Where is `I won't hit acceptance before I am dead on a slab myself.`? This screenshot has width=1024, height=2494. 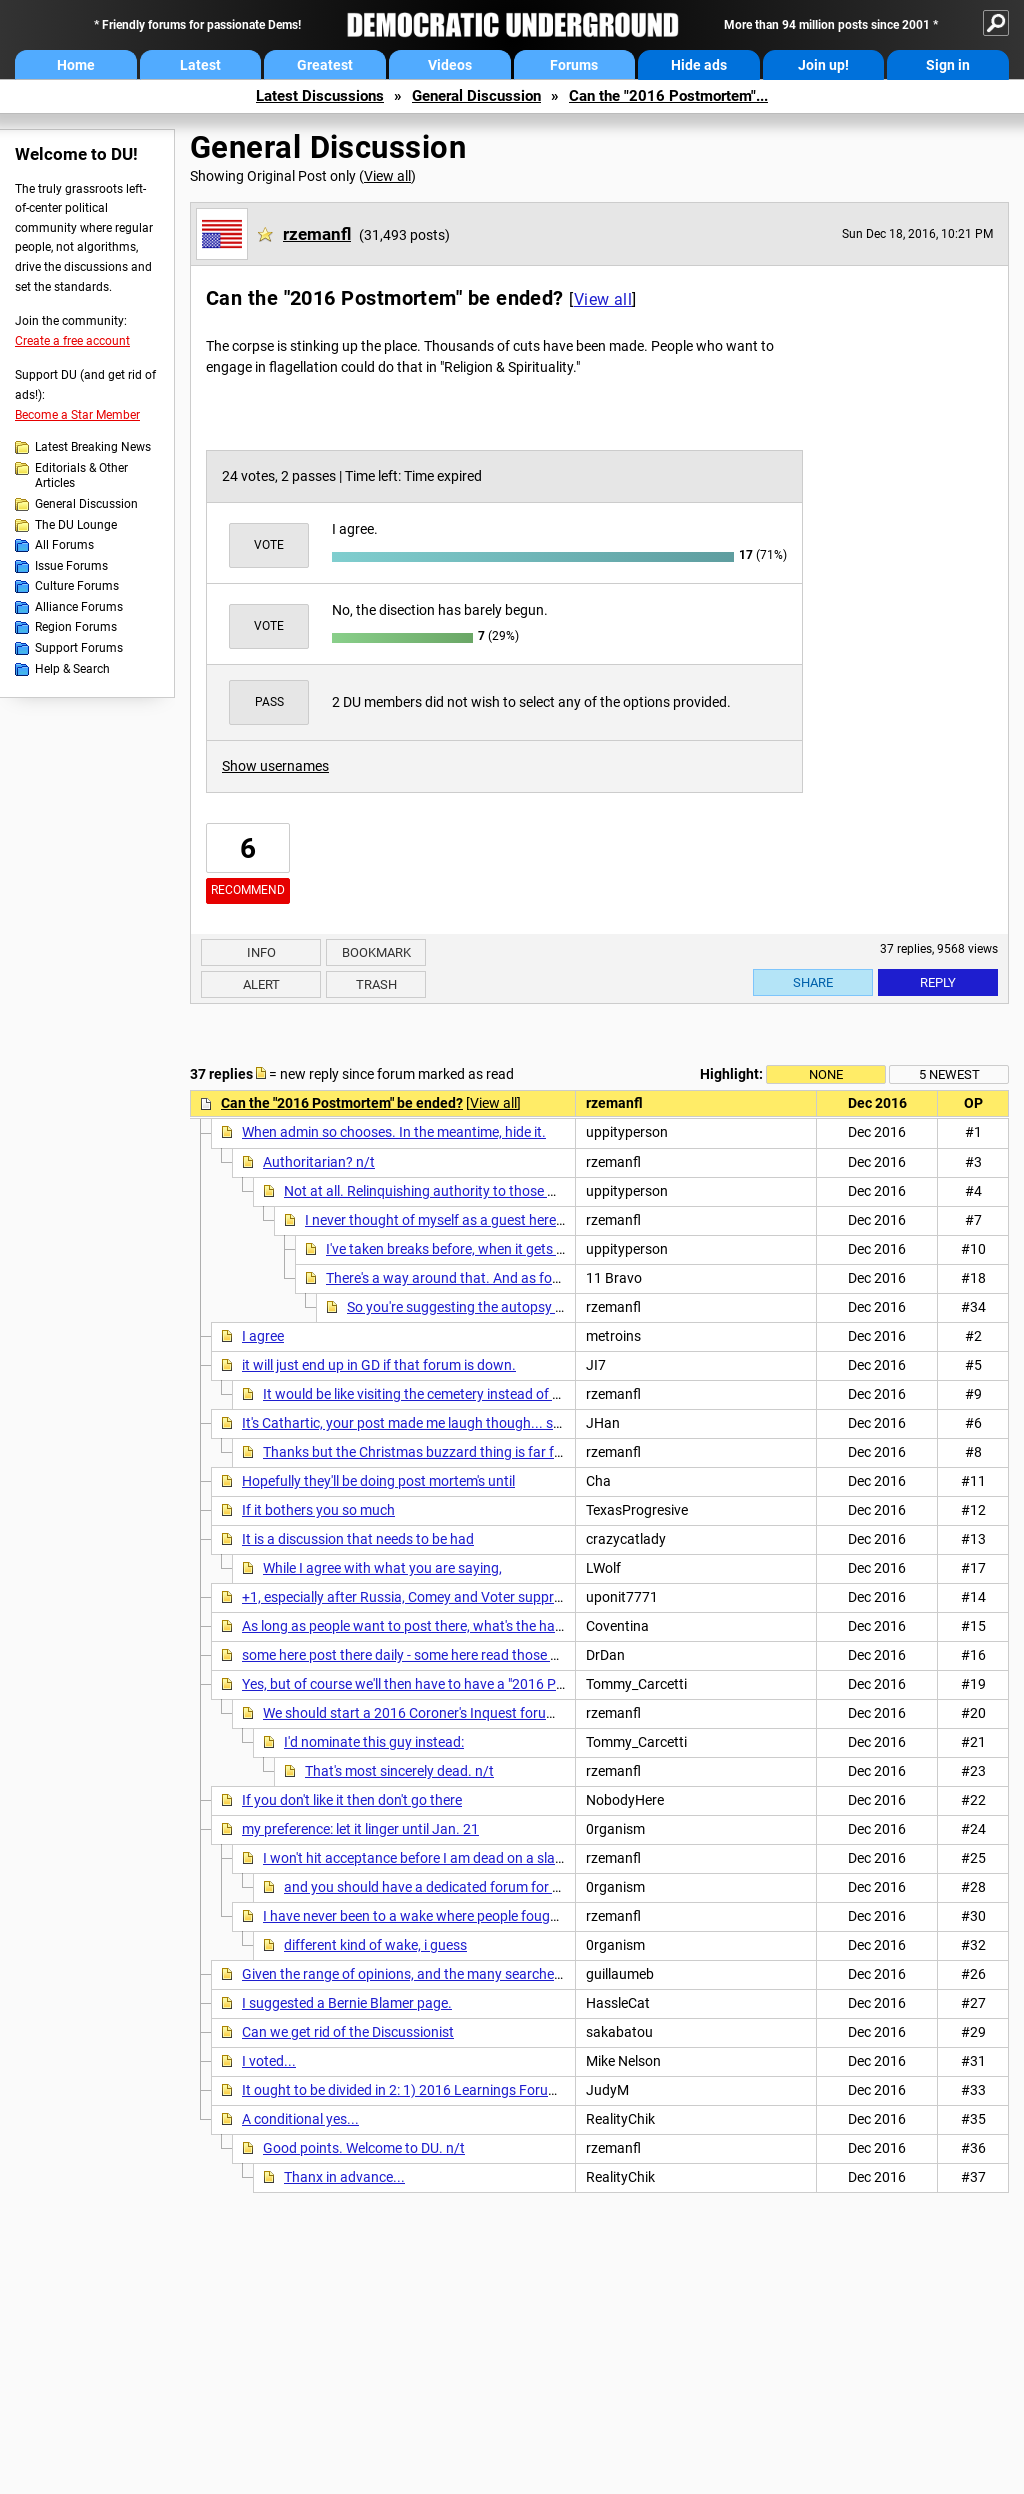
I won't hit acceptance before I am dead on a slab myself. is located at coordinates (437, 1858).